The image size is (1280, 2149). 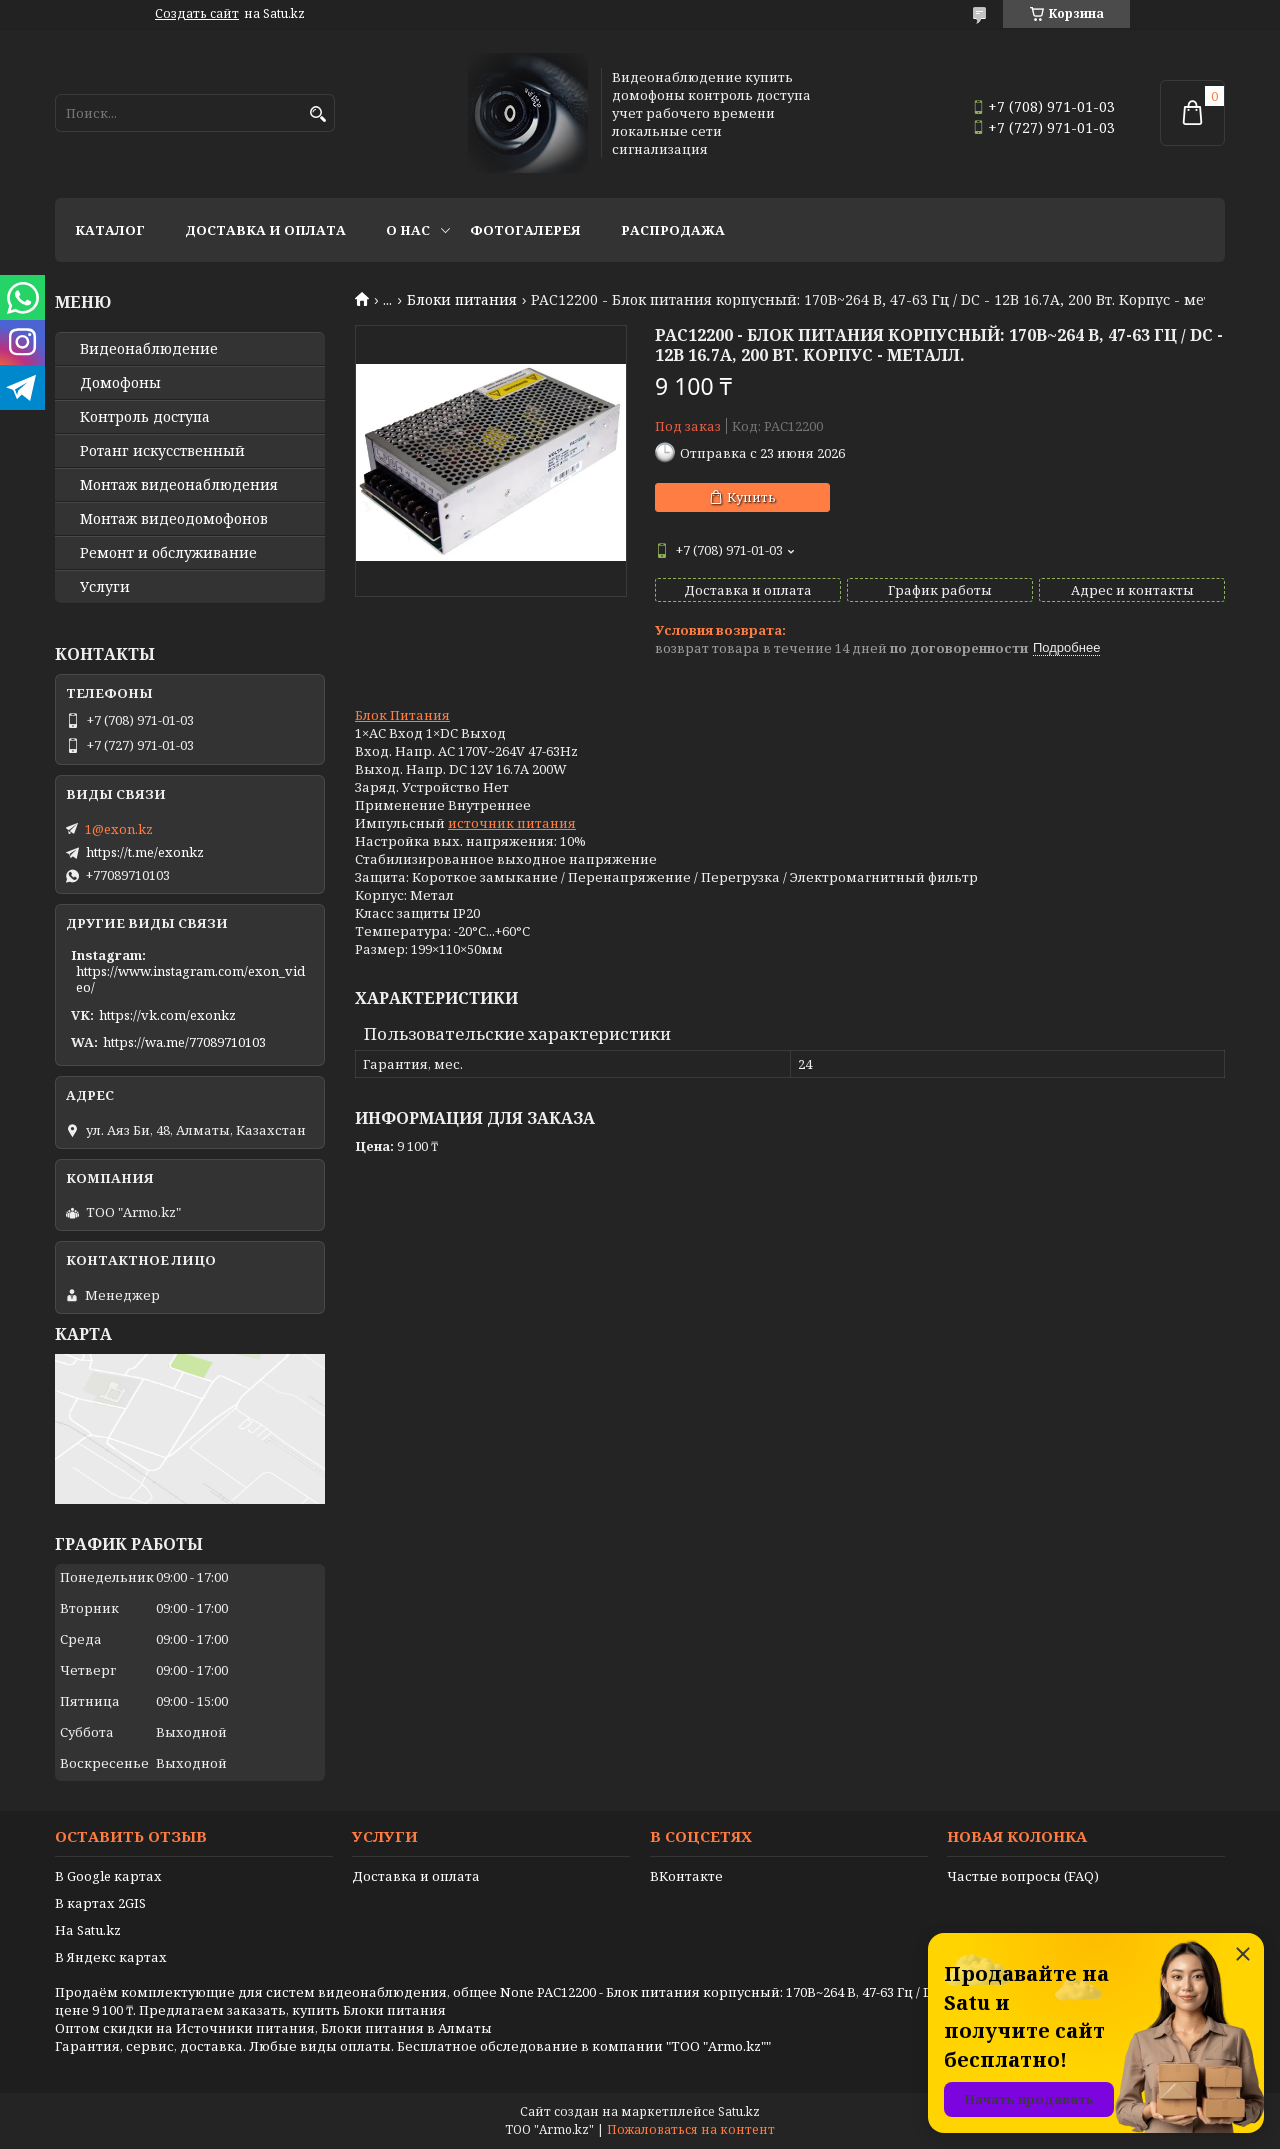 What do you see at coordinates (145, 852) in the screenshot?
I see `https://t.me/exonkz` at bounding box center [145, 852].